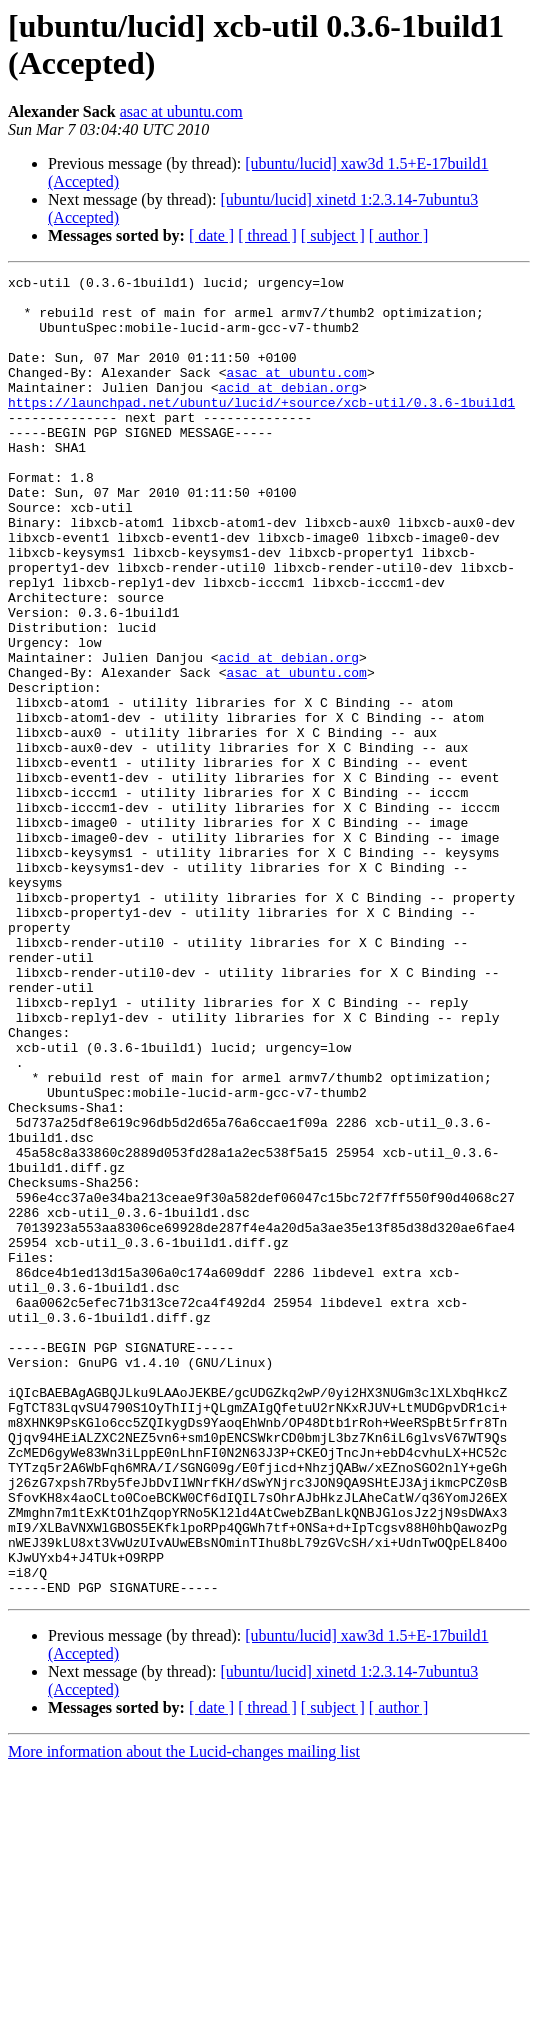 This screenshot has height=2033, width=538. Describe the element at coordinates (184, 2015) in the screenshot. I see `More information about the Lucid-changes mailing list` at that location.